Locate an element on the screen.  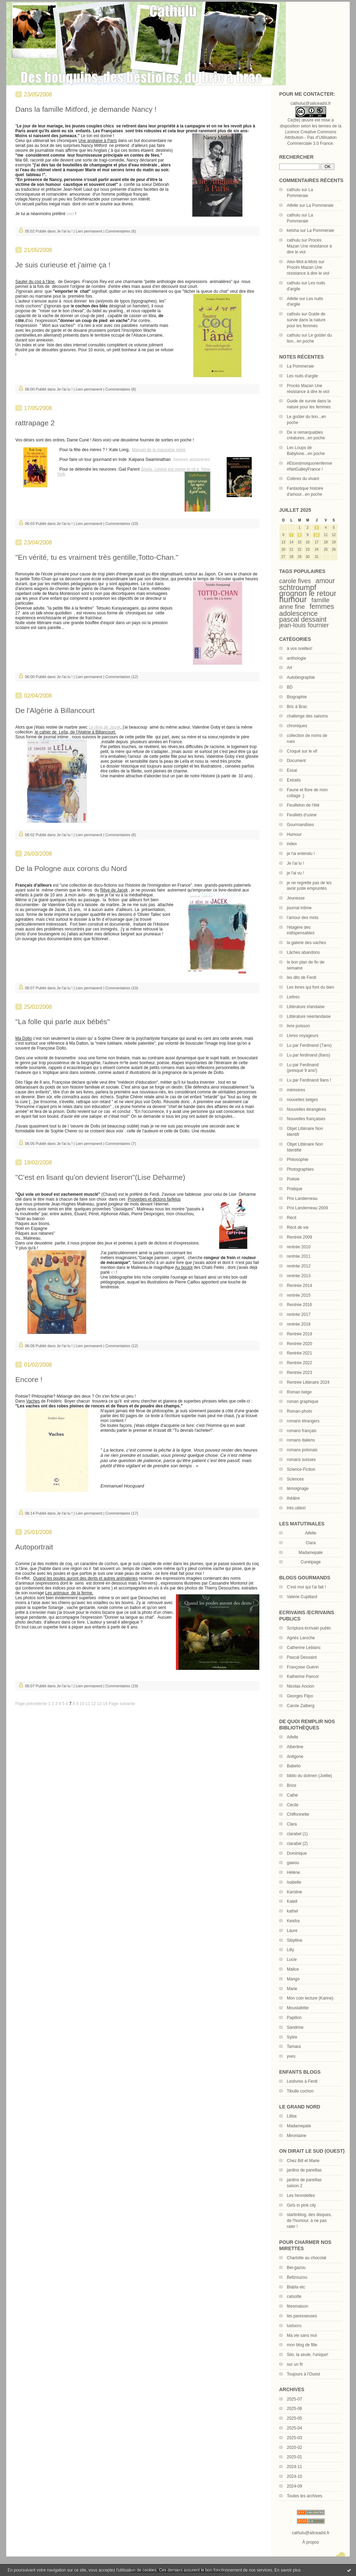
Prix Landerneau is located at coordinates (302, 1198).